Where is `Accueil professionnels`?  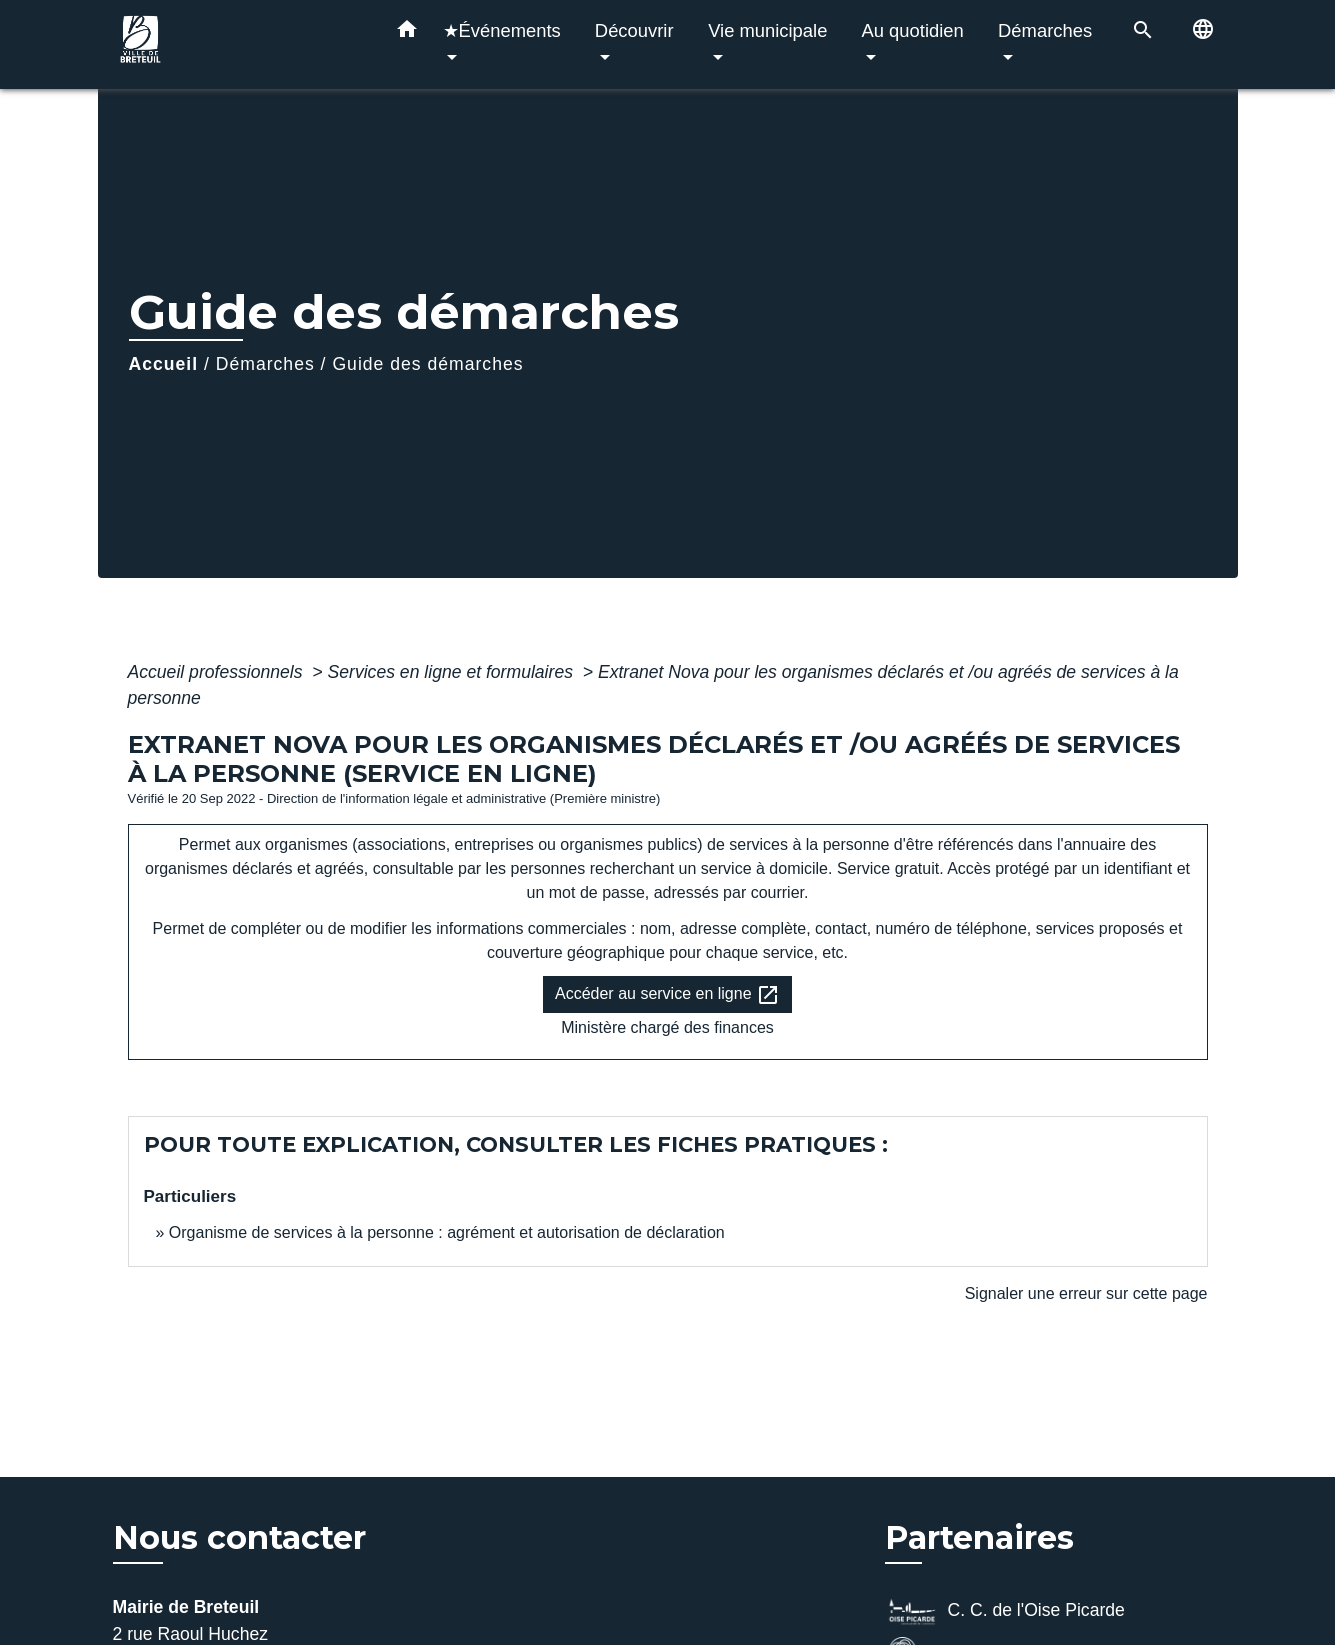 Accueil professionnels is located at coordinates (218, 672).